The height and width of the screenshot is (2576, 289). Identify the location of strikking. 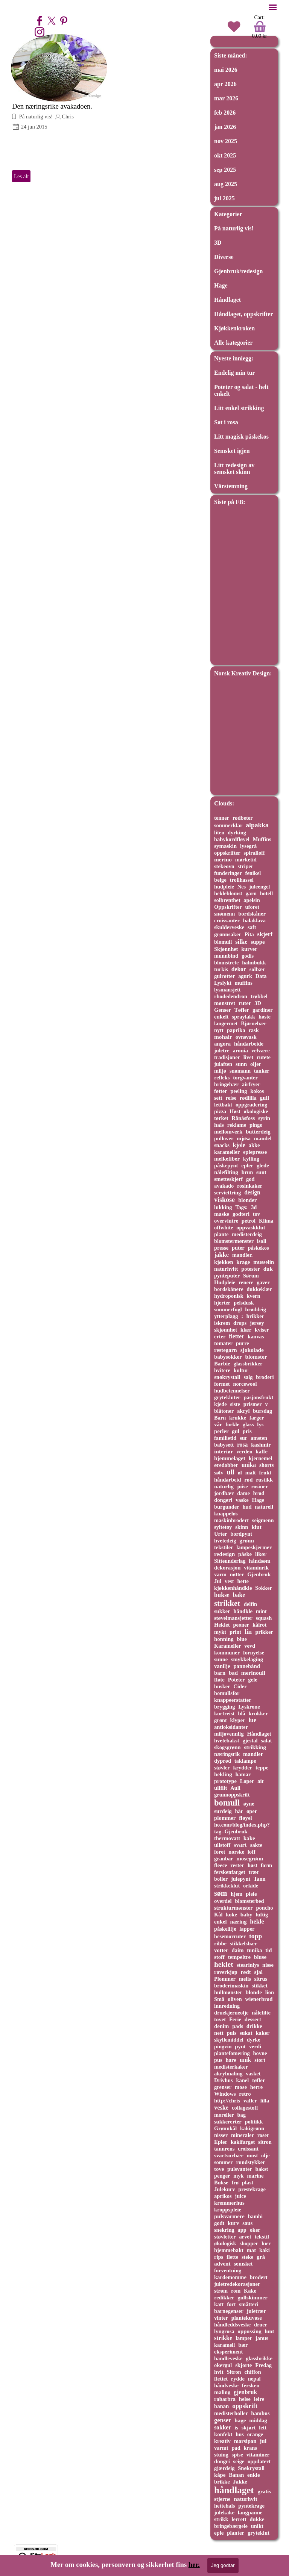
(255, 1747).